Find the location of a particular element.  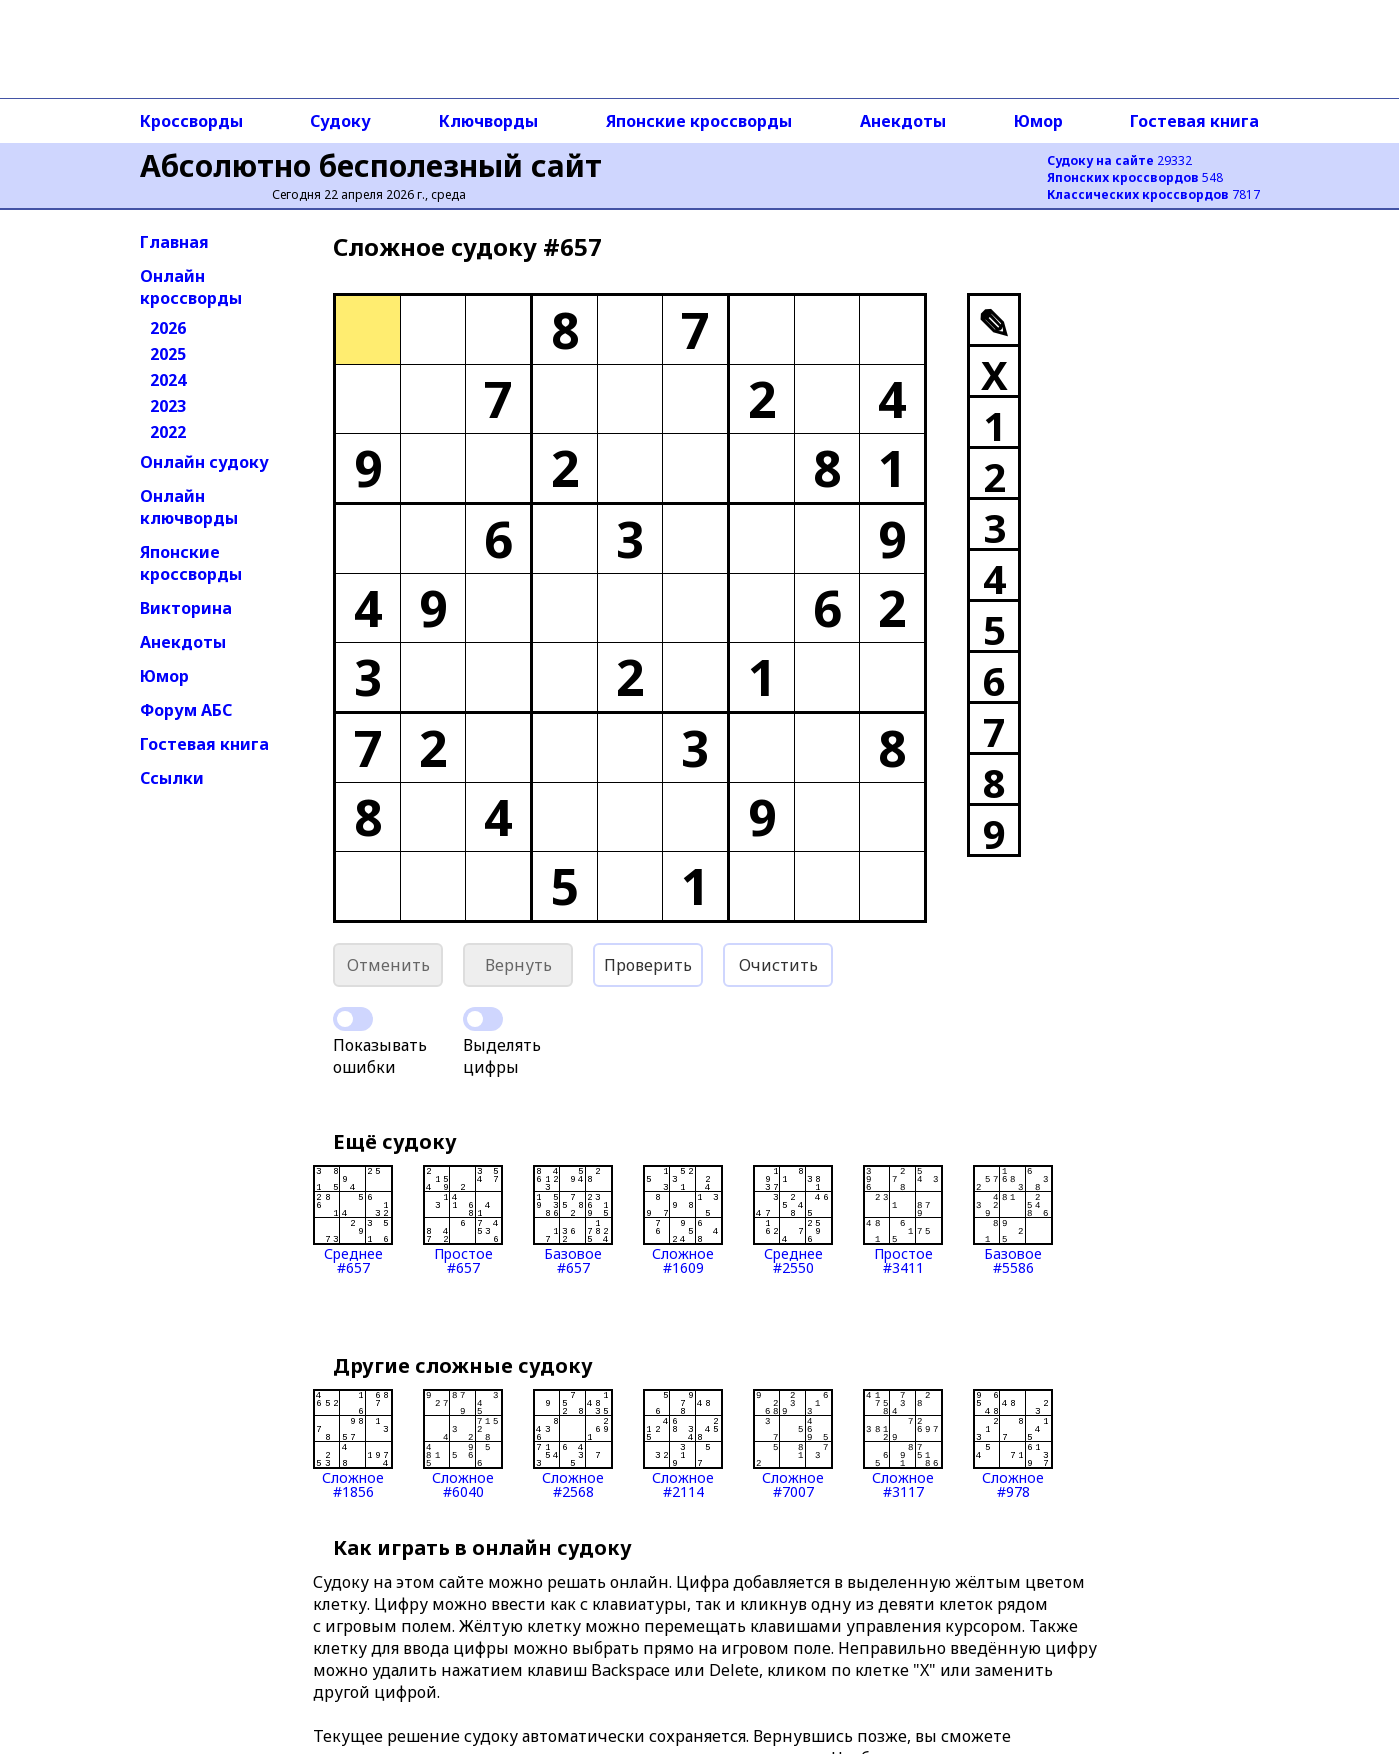

Вернуть is located at coordinates (518, 965).